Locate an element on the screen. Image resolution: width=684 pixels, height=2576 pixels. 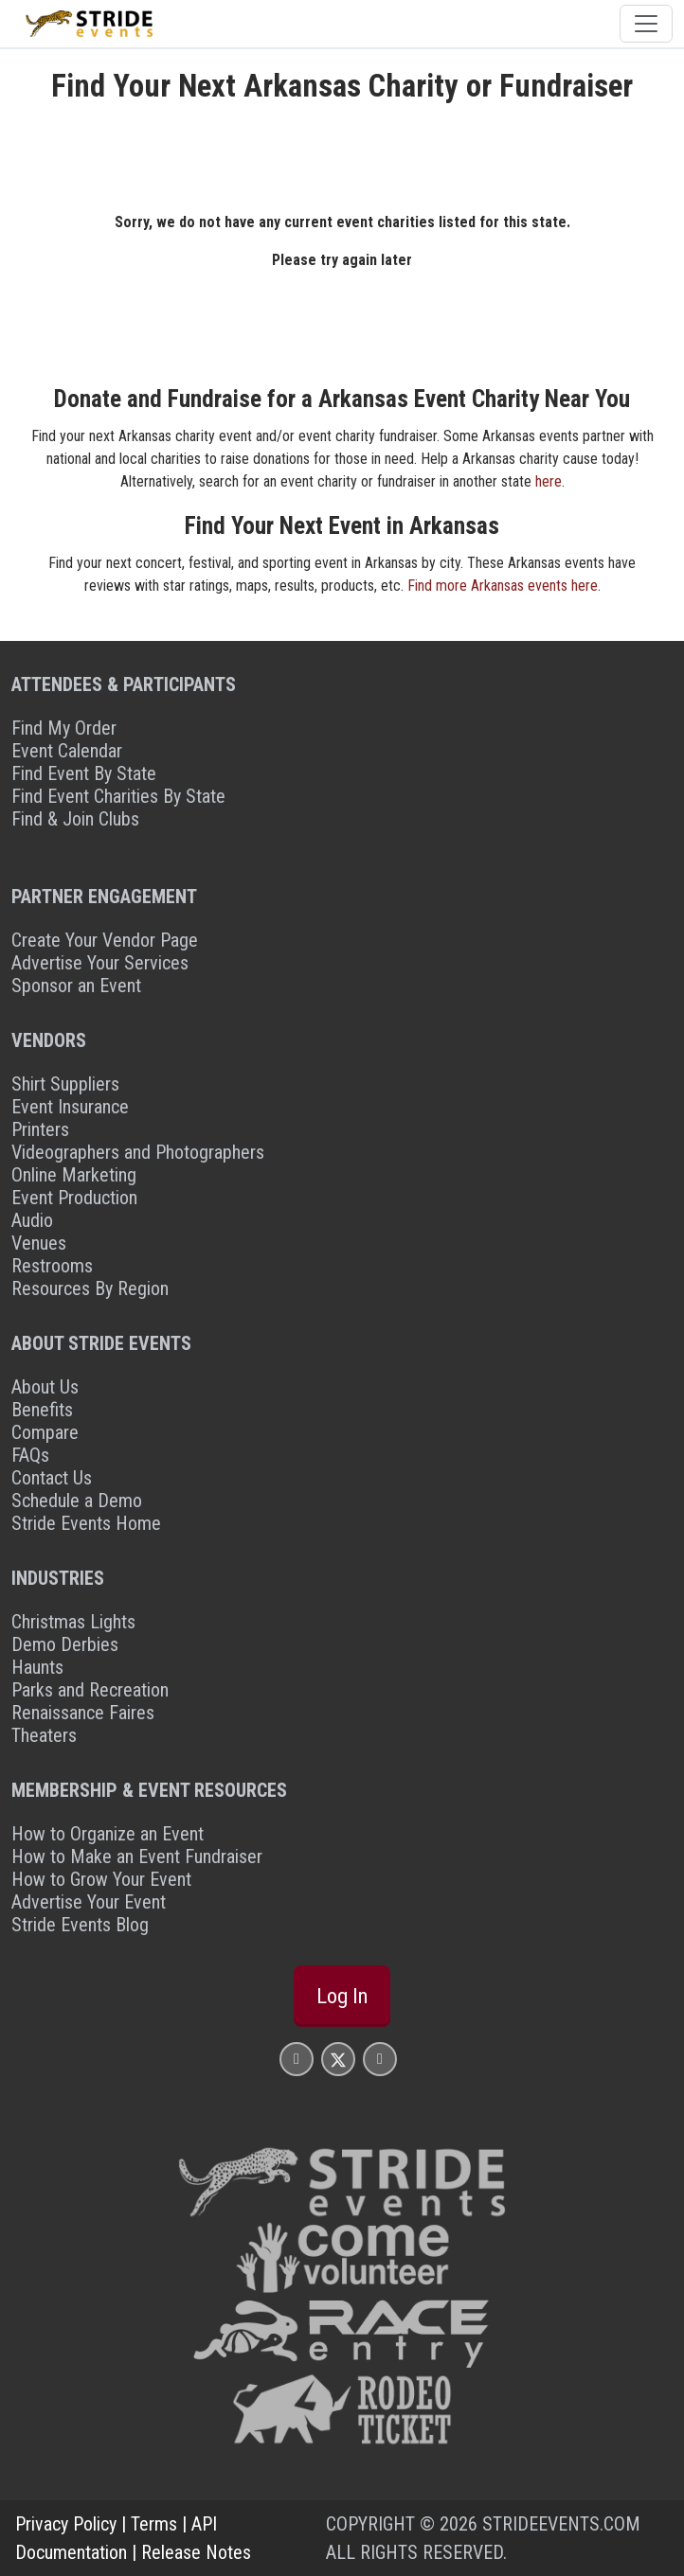
Log In is located at coordinates (342, 1996).